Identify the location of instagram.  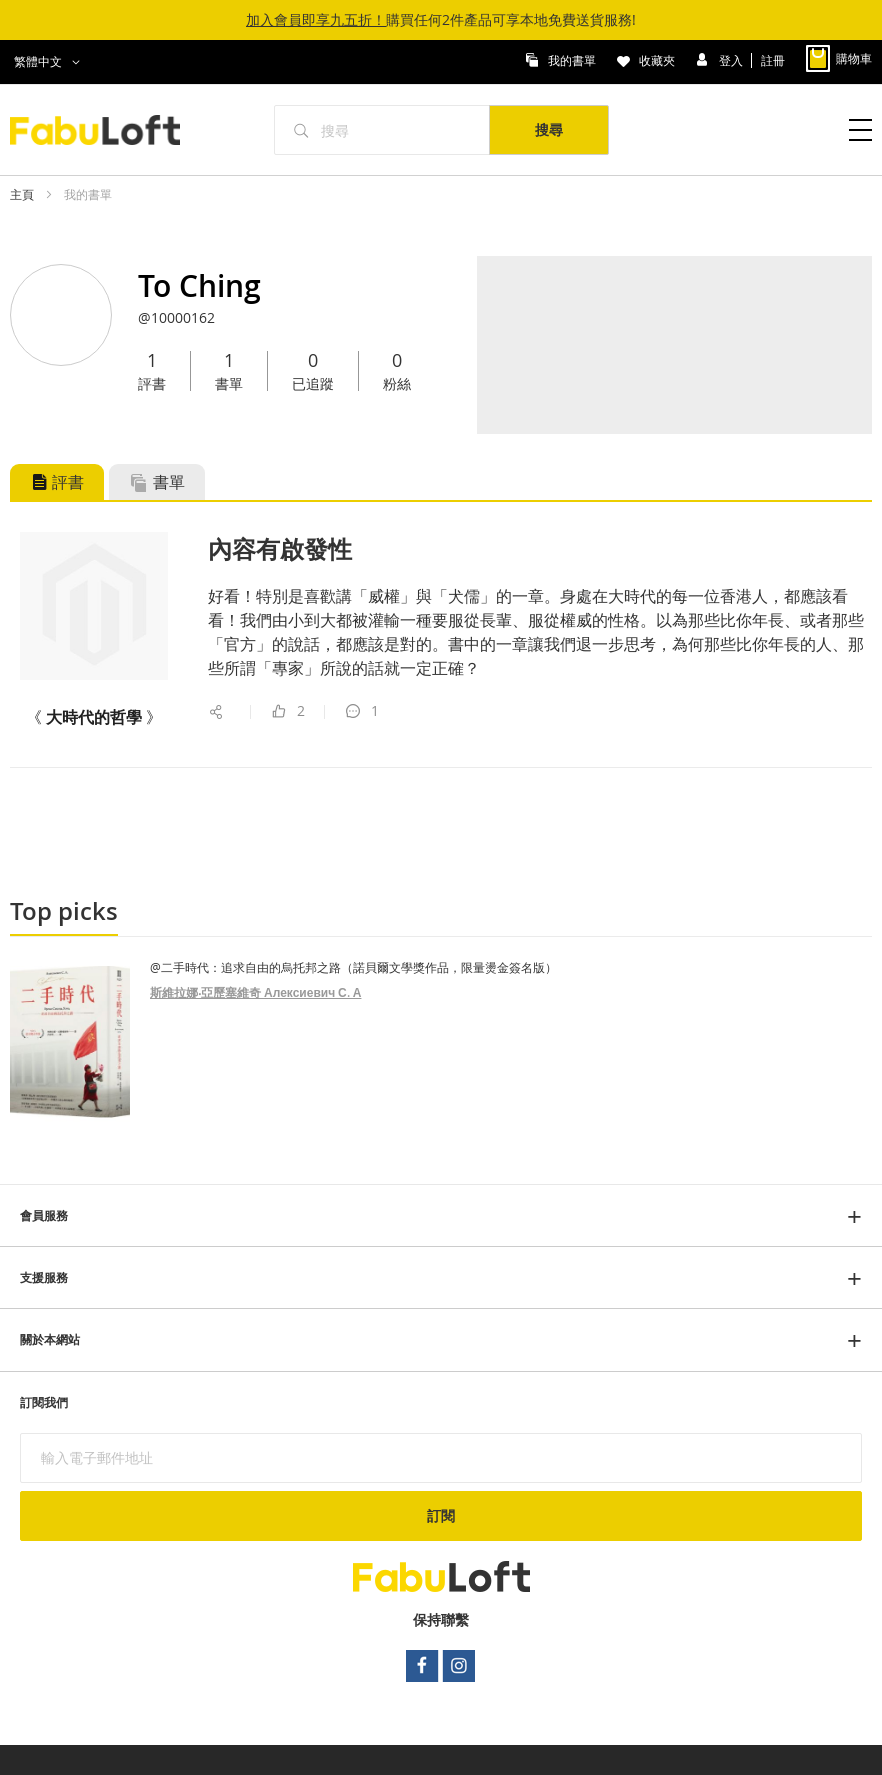
(460, 1666).